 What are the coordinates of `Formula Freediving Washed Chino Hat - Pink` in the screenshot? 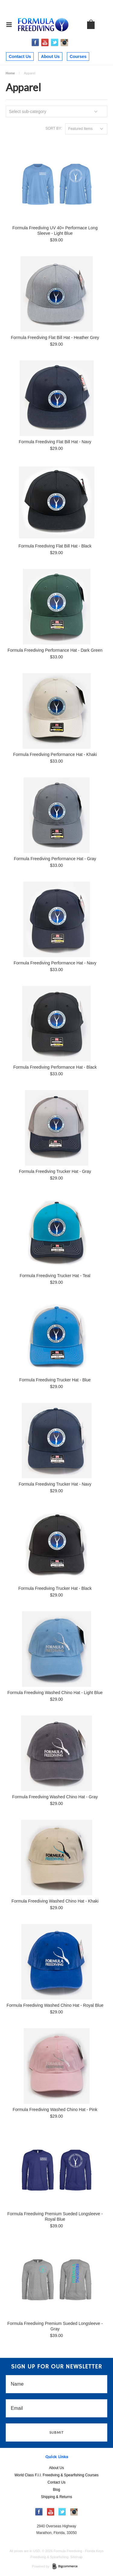 It's located at (55, 2109).